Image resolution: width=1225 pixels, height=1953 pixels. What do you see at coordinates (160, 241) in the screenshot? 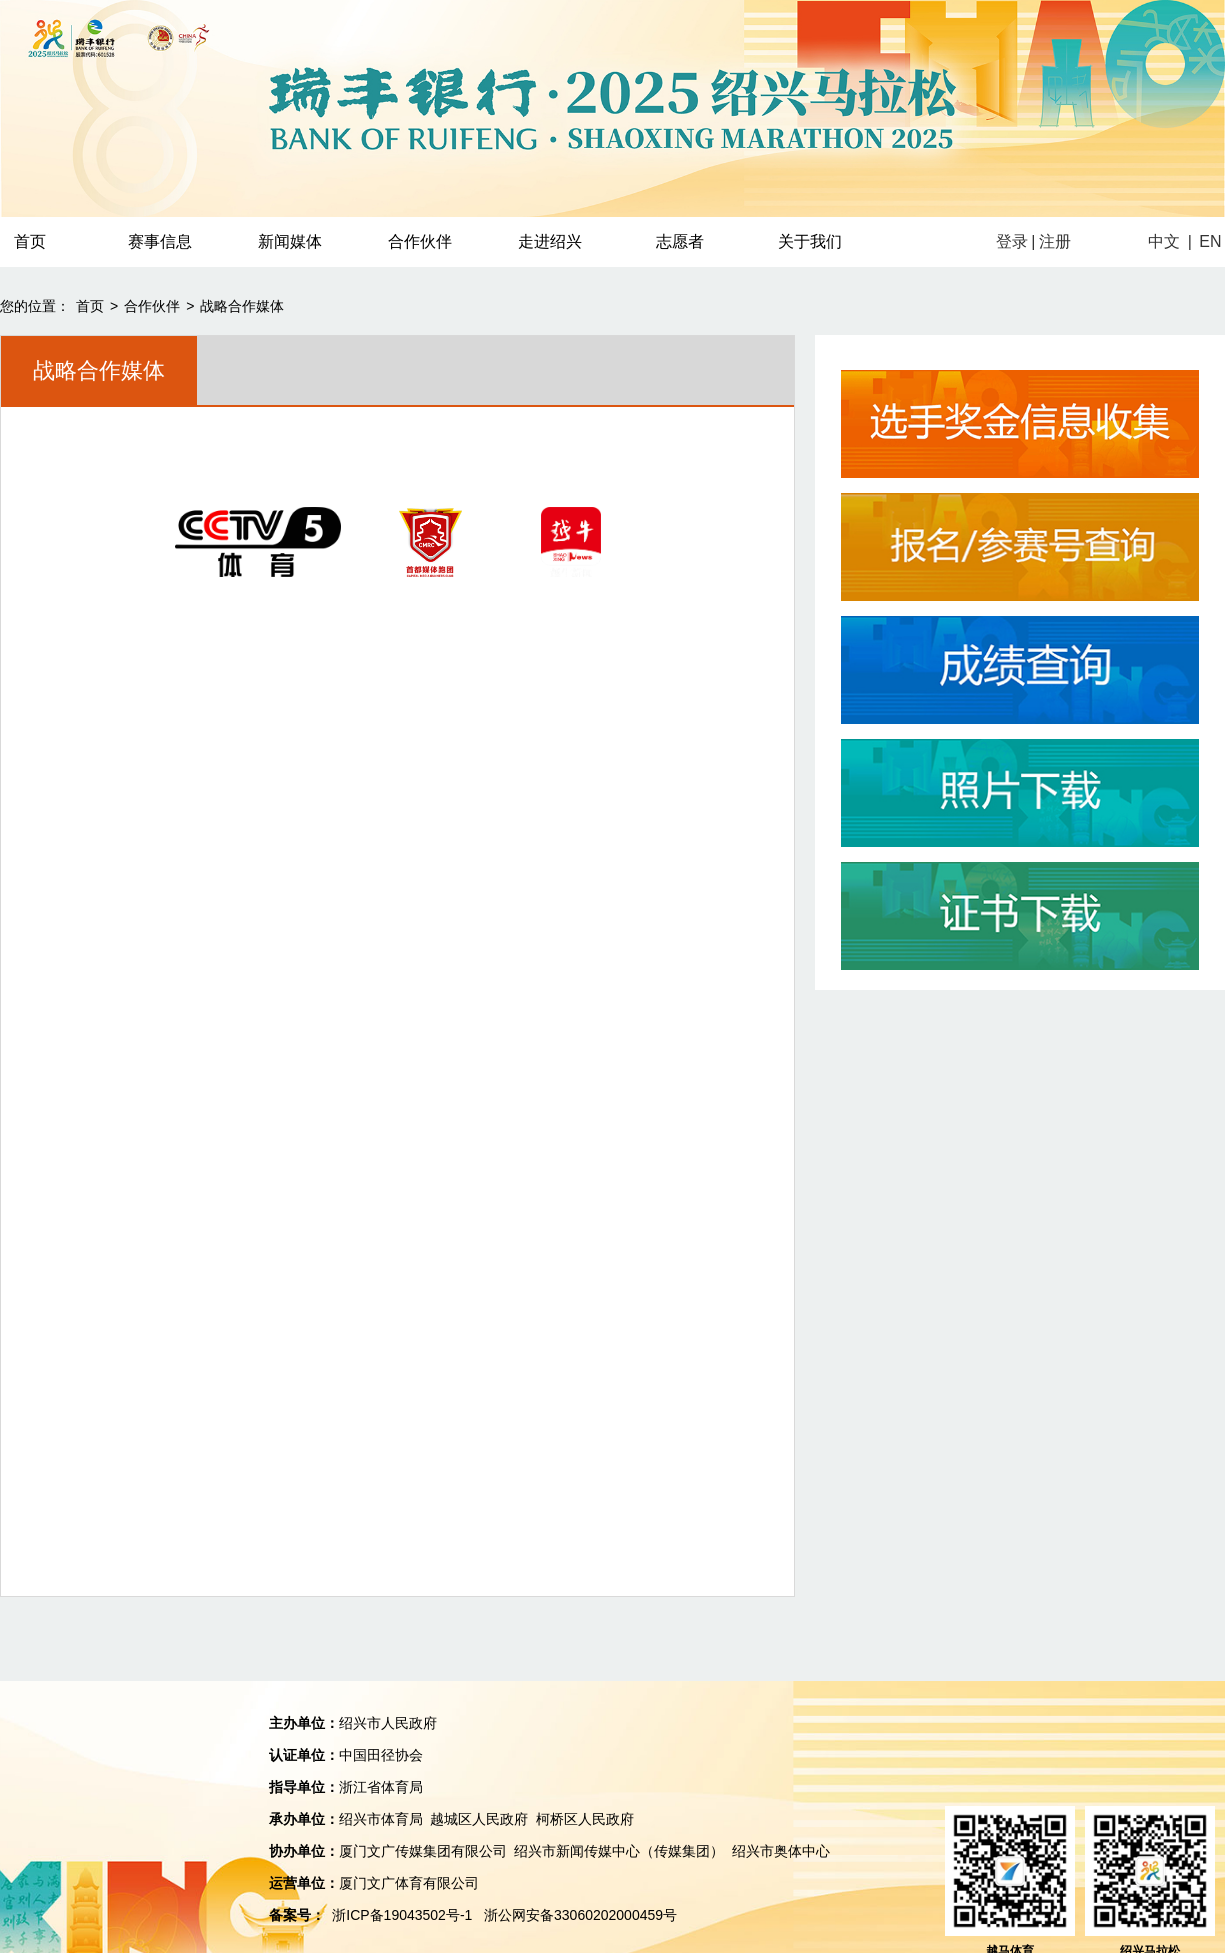
I see `赛事信息` at bounding box center [160, 241].